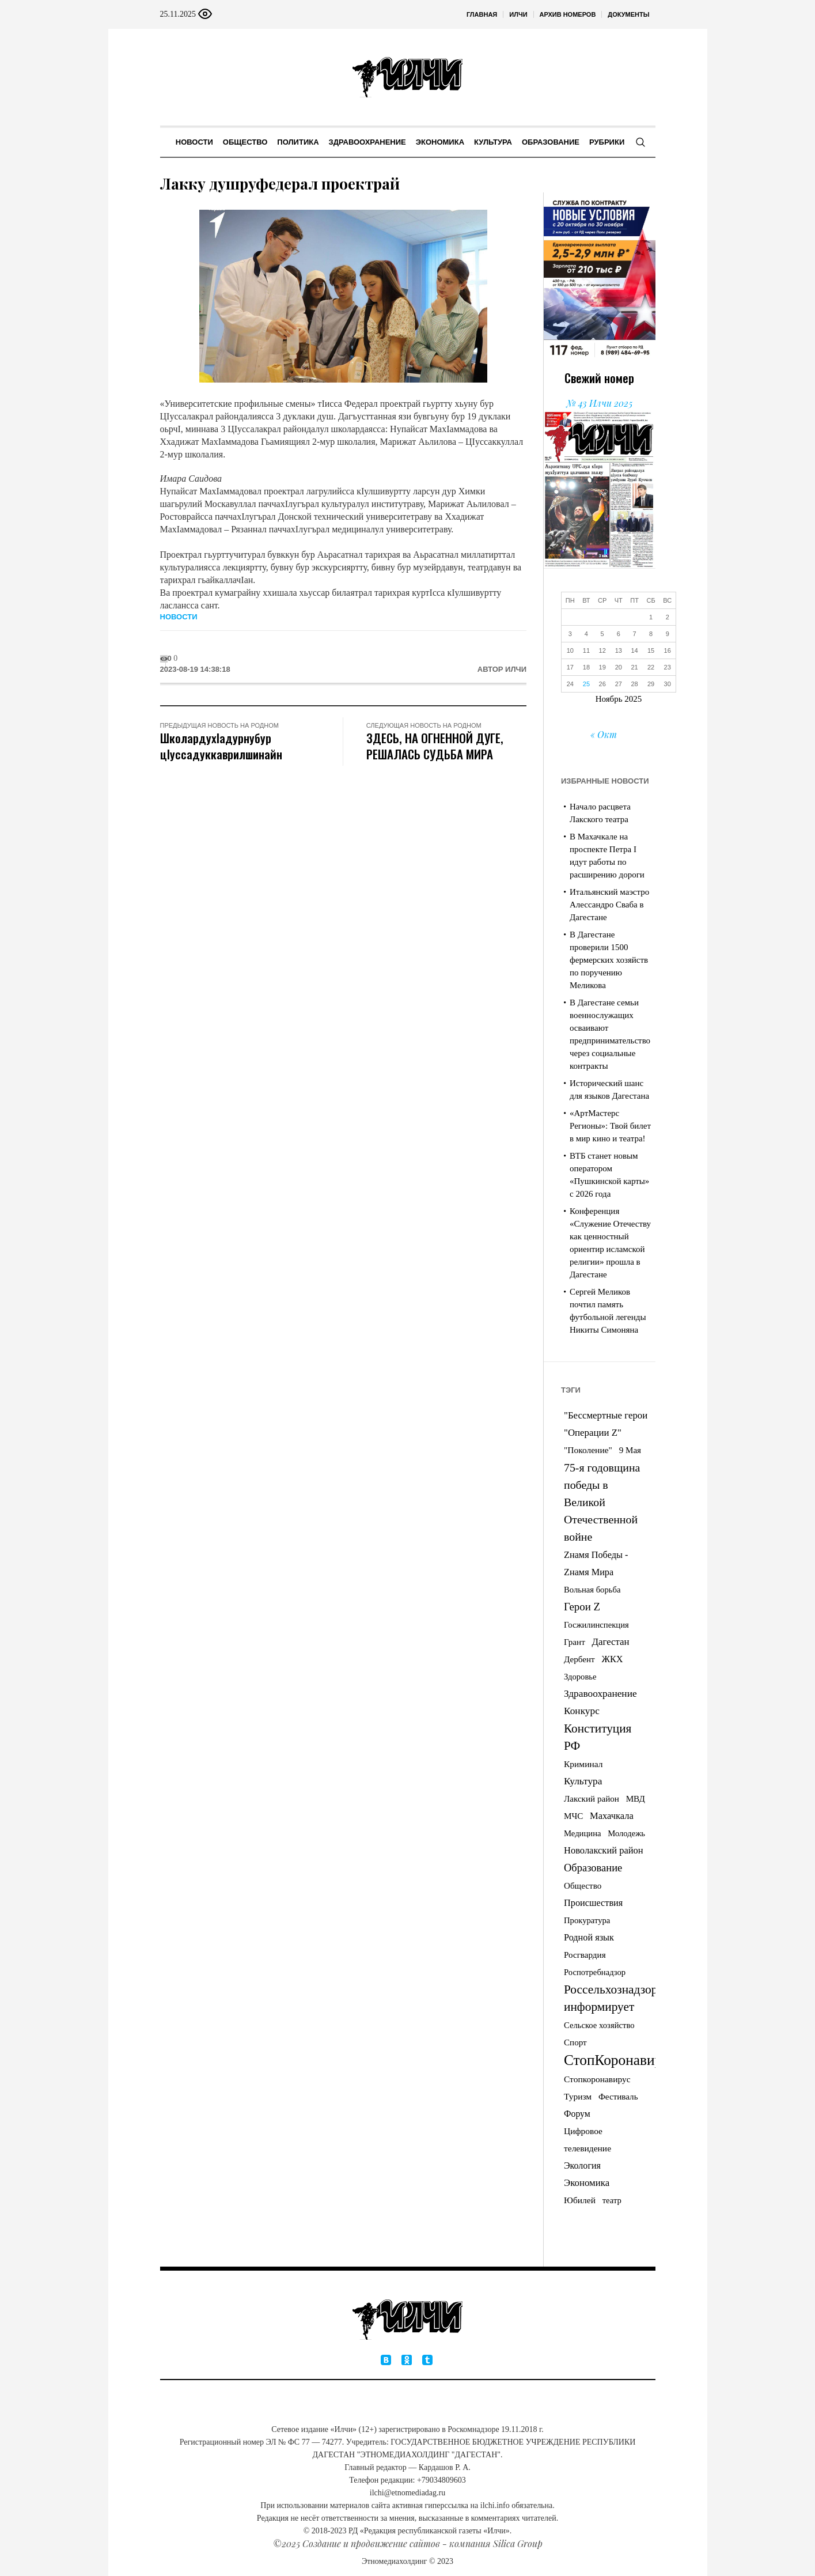  I want to click on Стопкоронавирус [Стопкоронавирус (5 элементов)], so click(597, 2079).